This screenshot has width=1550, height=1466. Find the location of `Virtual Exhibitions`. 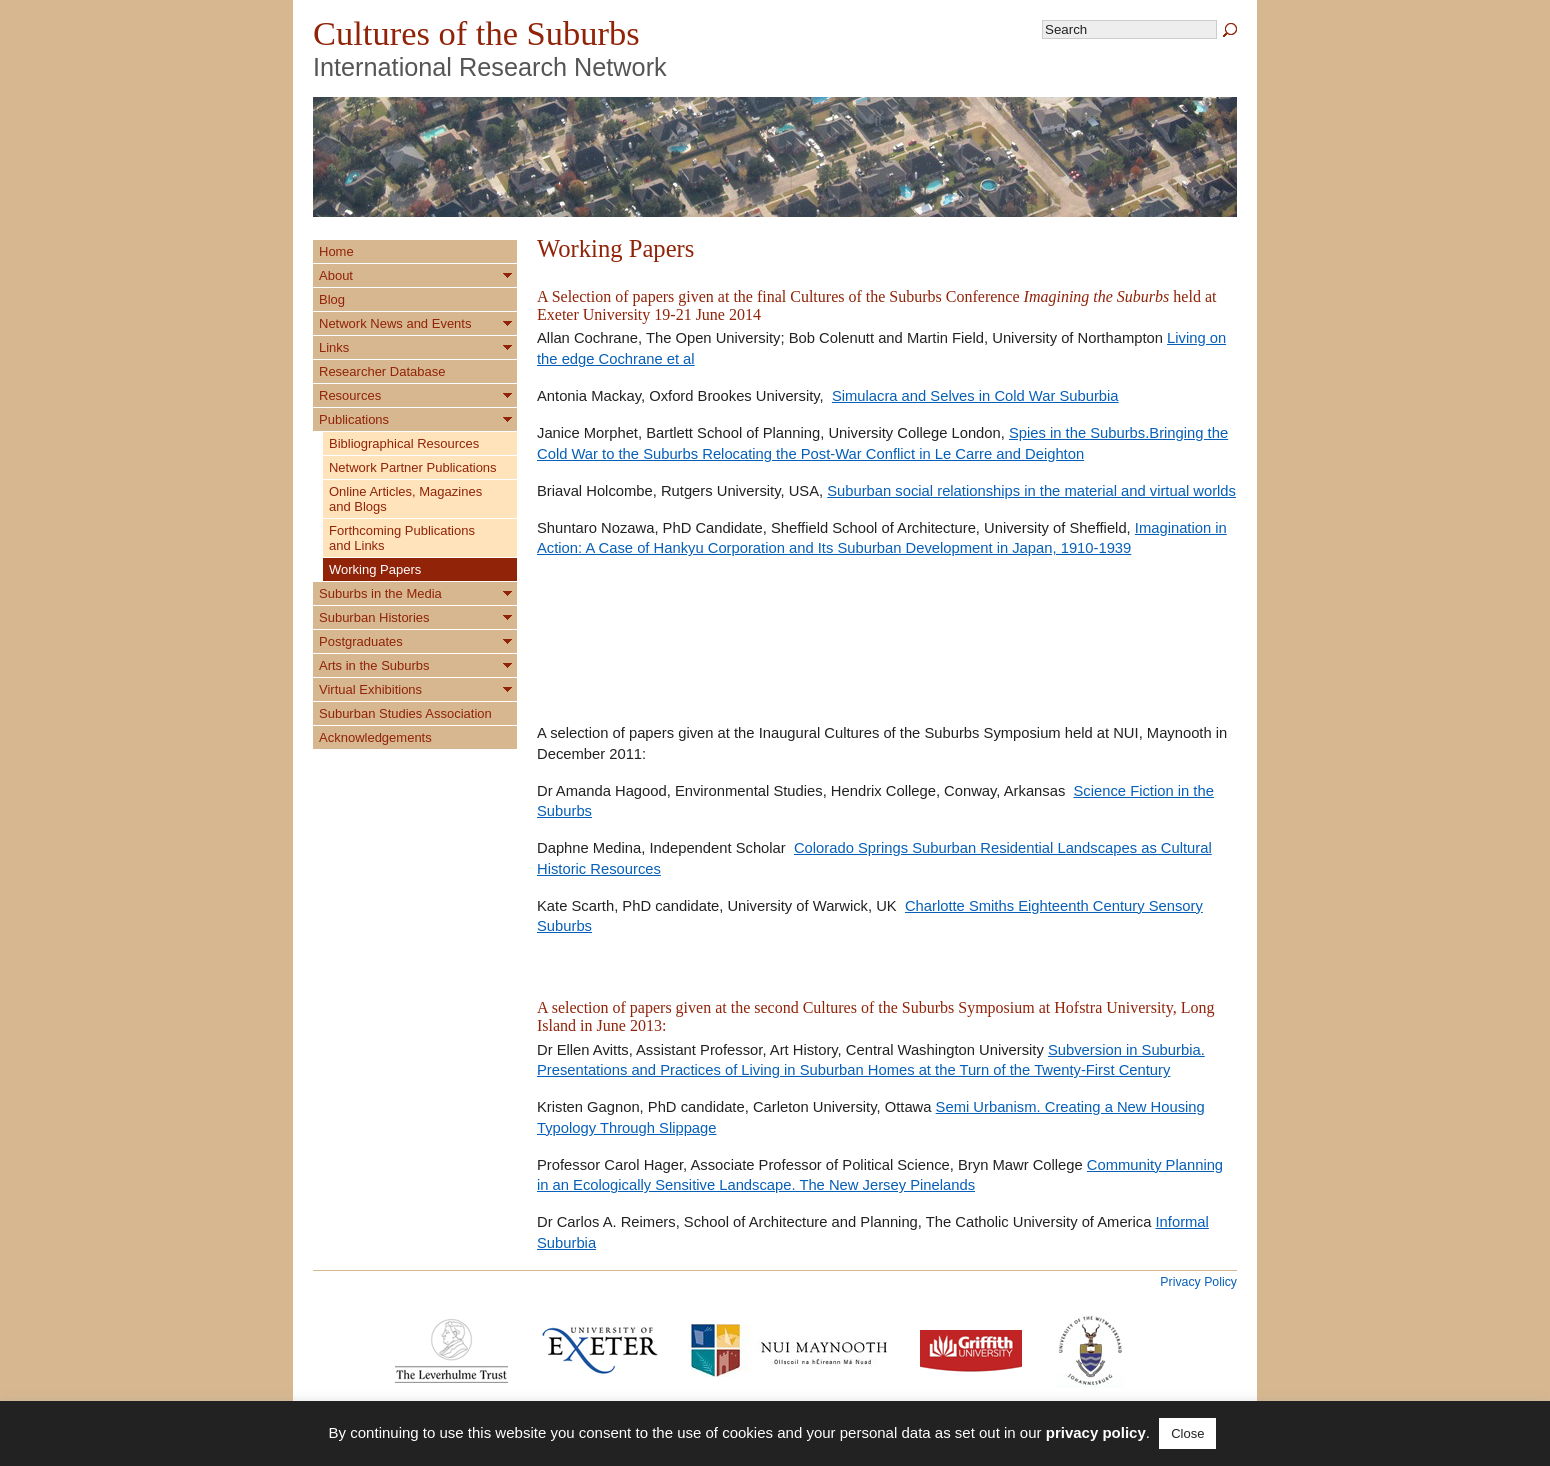

Virtual Exhibitions is located at coordinates (370, 689).